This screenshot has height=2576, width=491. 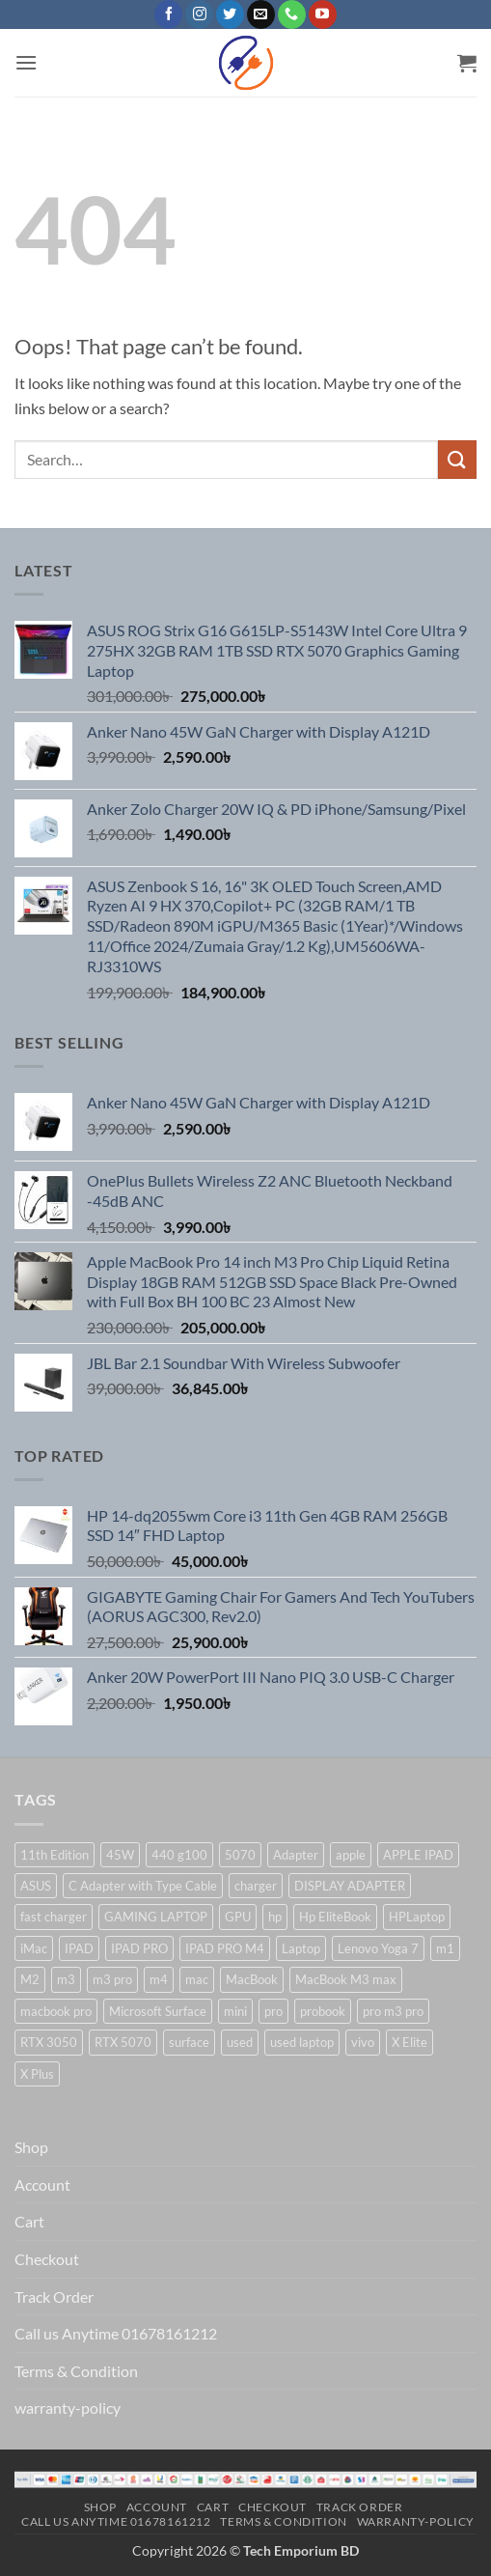 I want to click on [Follow on Instagram], so click(x=199, y=14).